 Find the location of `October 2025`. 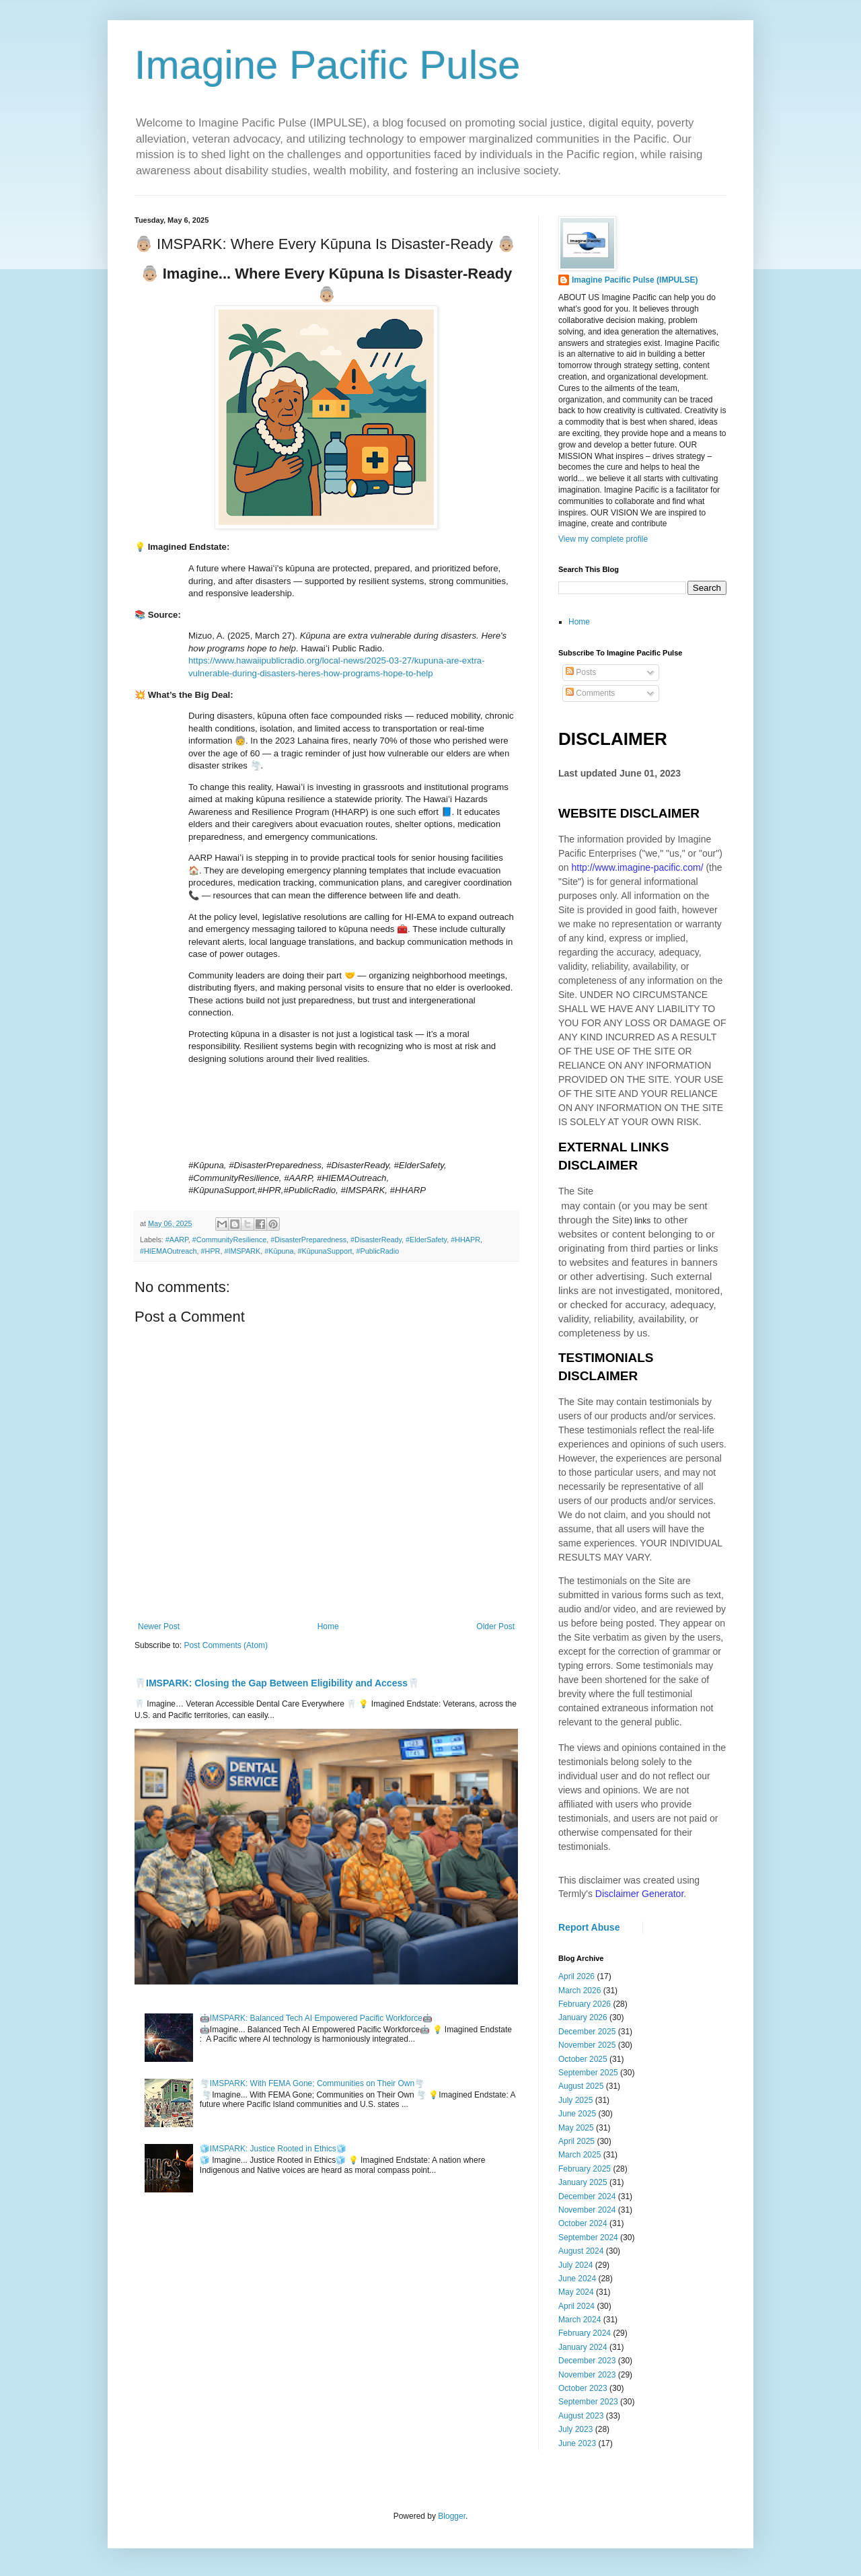

October 2025 is located at coordinates (582, 2059).